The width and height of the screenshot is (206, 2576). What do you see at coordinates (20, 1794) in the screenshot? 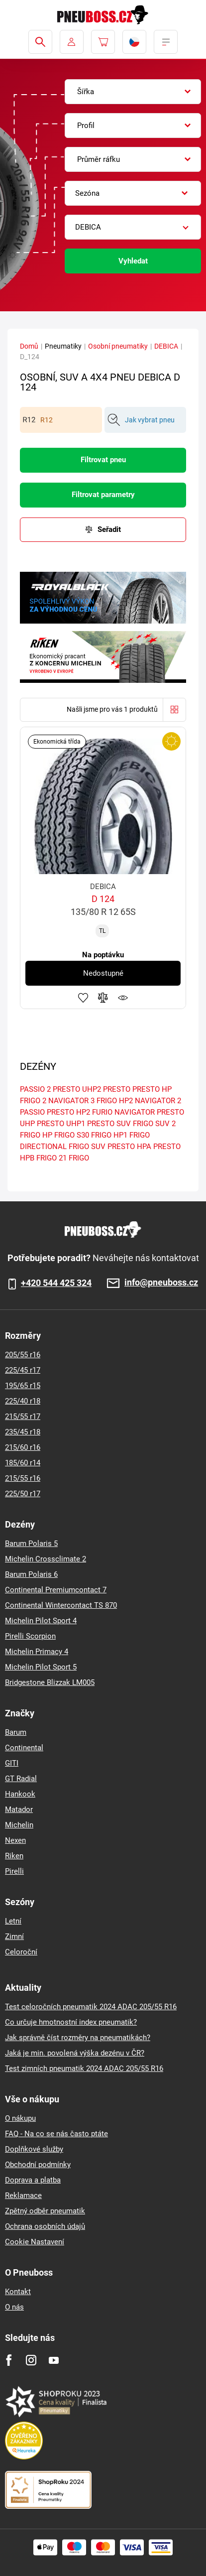
I see `Hankook` at bounding box center [20, 1794].